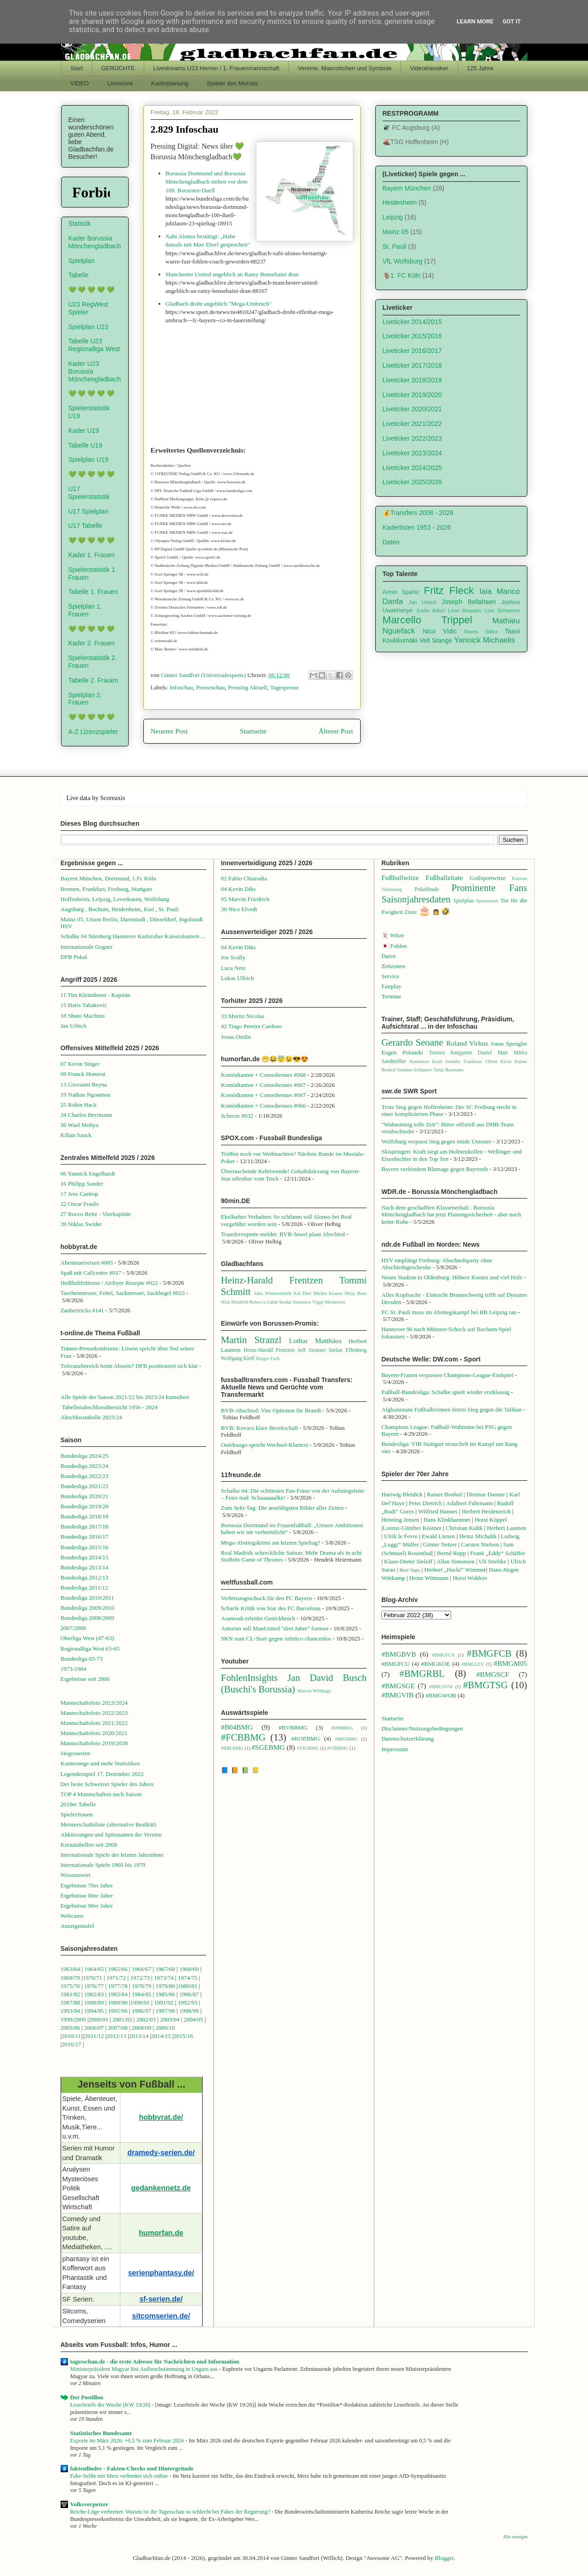 Image resolution: width=588 pixels, height=2576 pixels. I want to click on Tabelle U23 Regionalliga West, so click(94, 345).